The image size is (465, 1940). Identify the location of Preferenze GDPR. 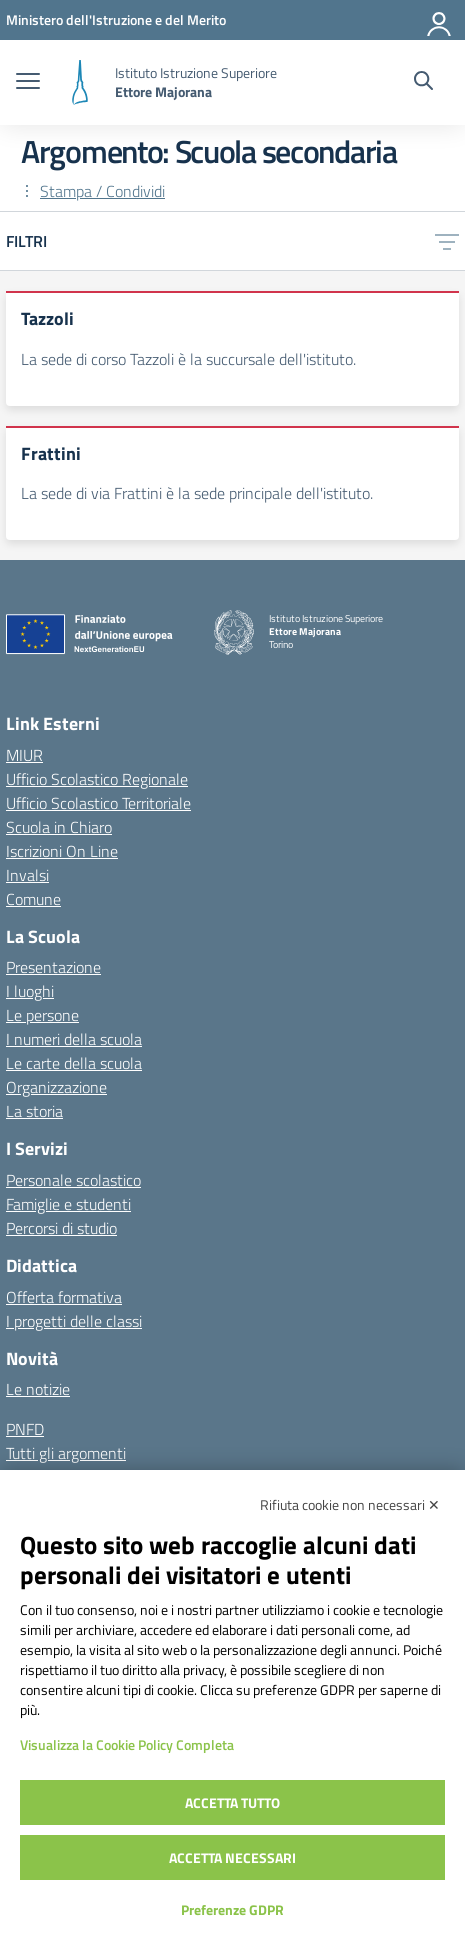
(232, 1909).